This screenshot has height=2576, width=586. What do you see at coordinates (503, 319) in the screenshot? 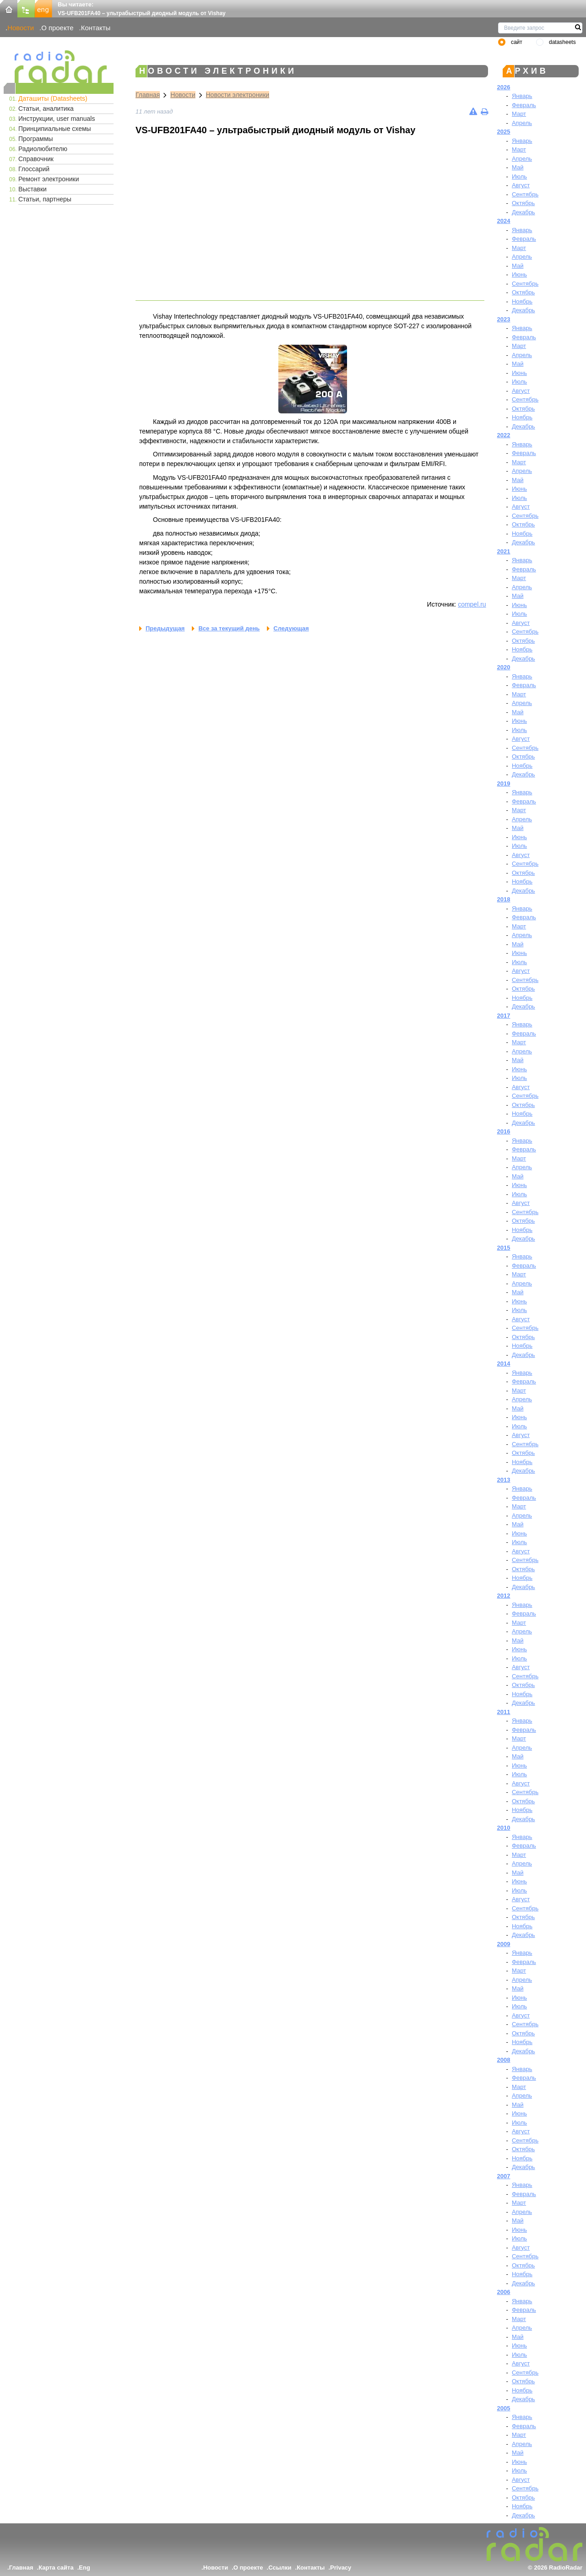
I see `2023` at bounding box center [503, 319].